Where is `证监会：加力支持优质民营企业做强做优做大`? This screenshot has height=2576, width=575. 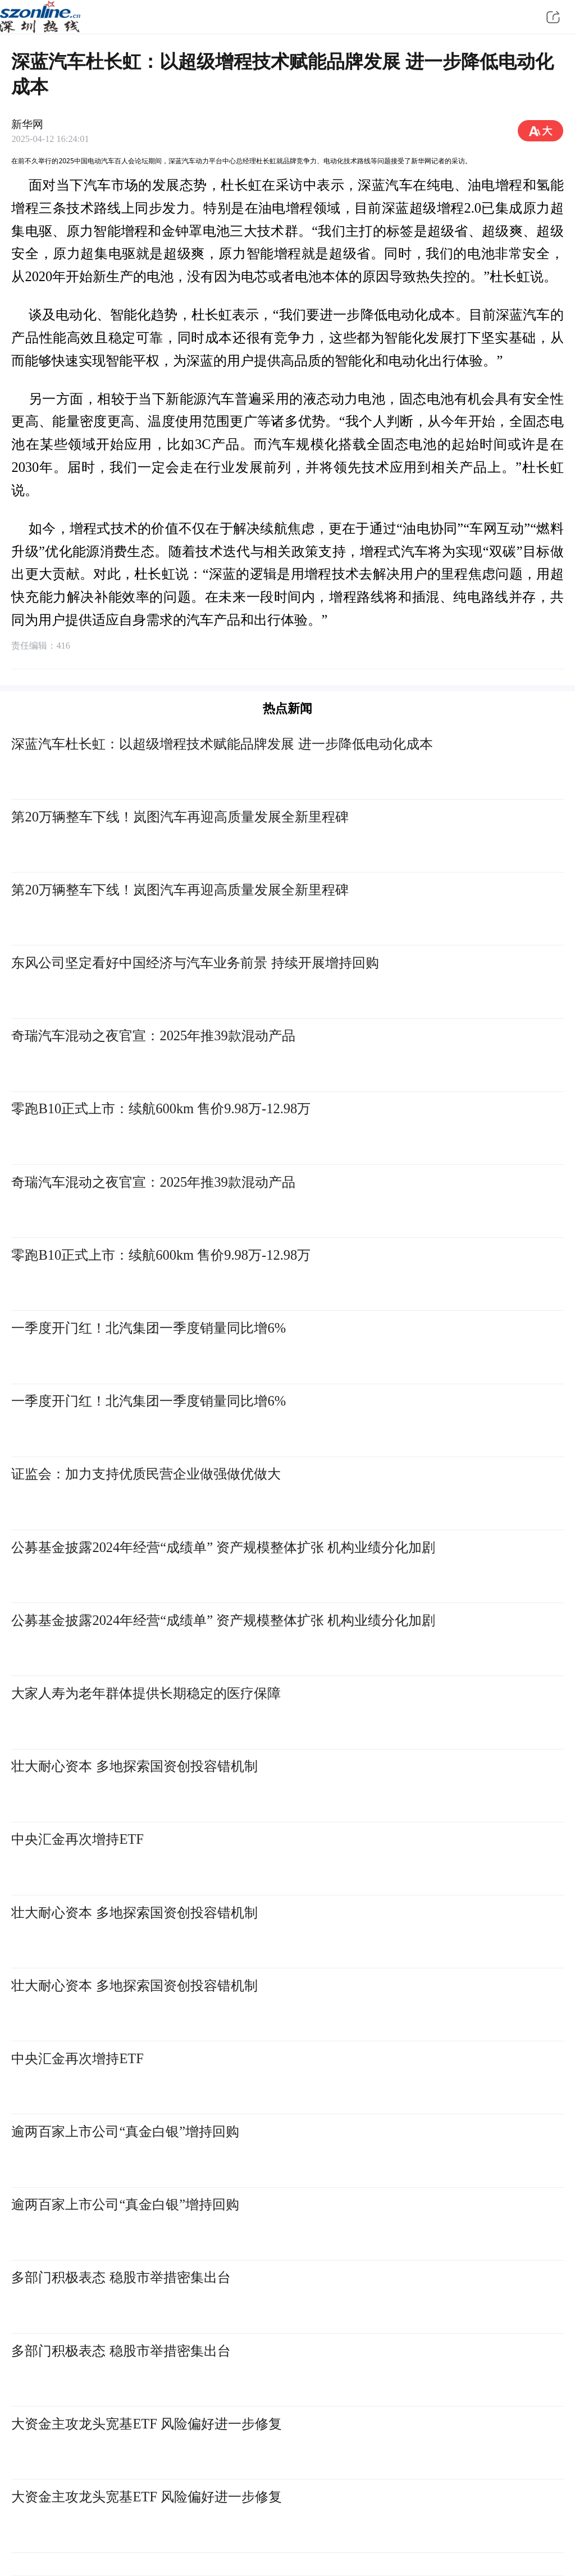 证监会：加力支持优质民营企业做强做优做大 is located at coordinates (146, 1473).